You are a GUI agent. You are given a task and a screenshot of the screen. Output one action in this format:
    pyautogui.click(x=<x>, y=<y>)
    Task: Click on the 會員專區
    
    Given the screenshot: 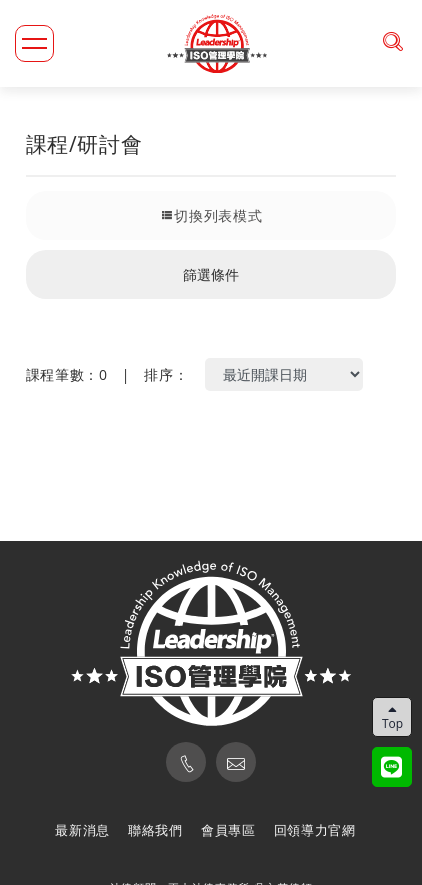 What is the action you would take?
    pyautogui.click(x=228, y=830)
    